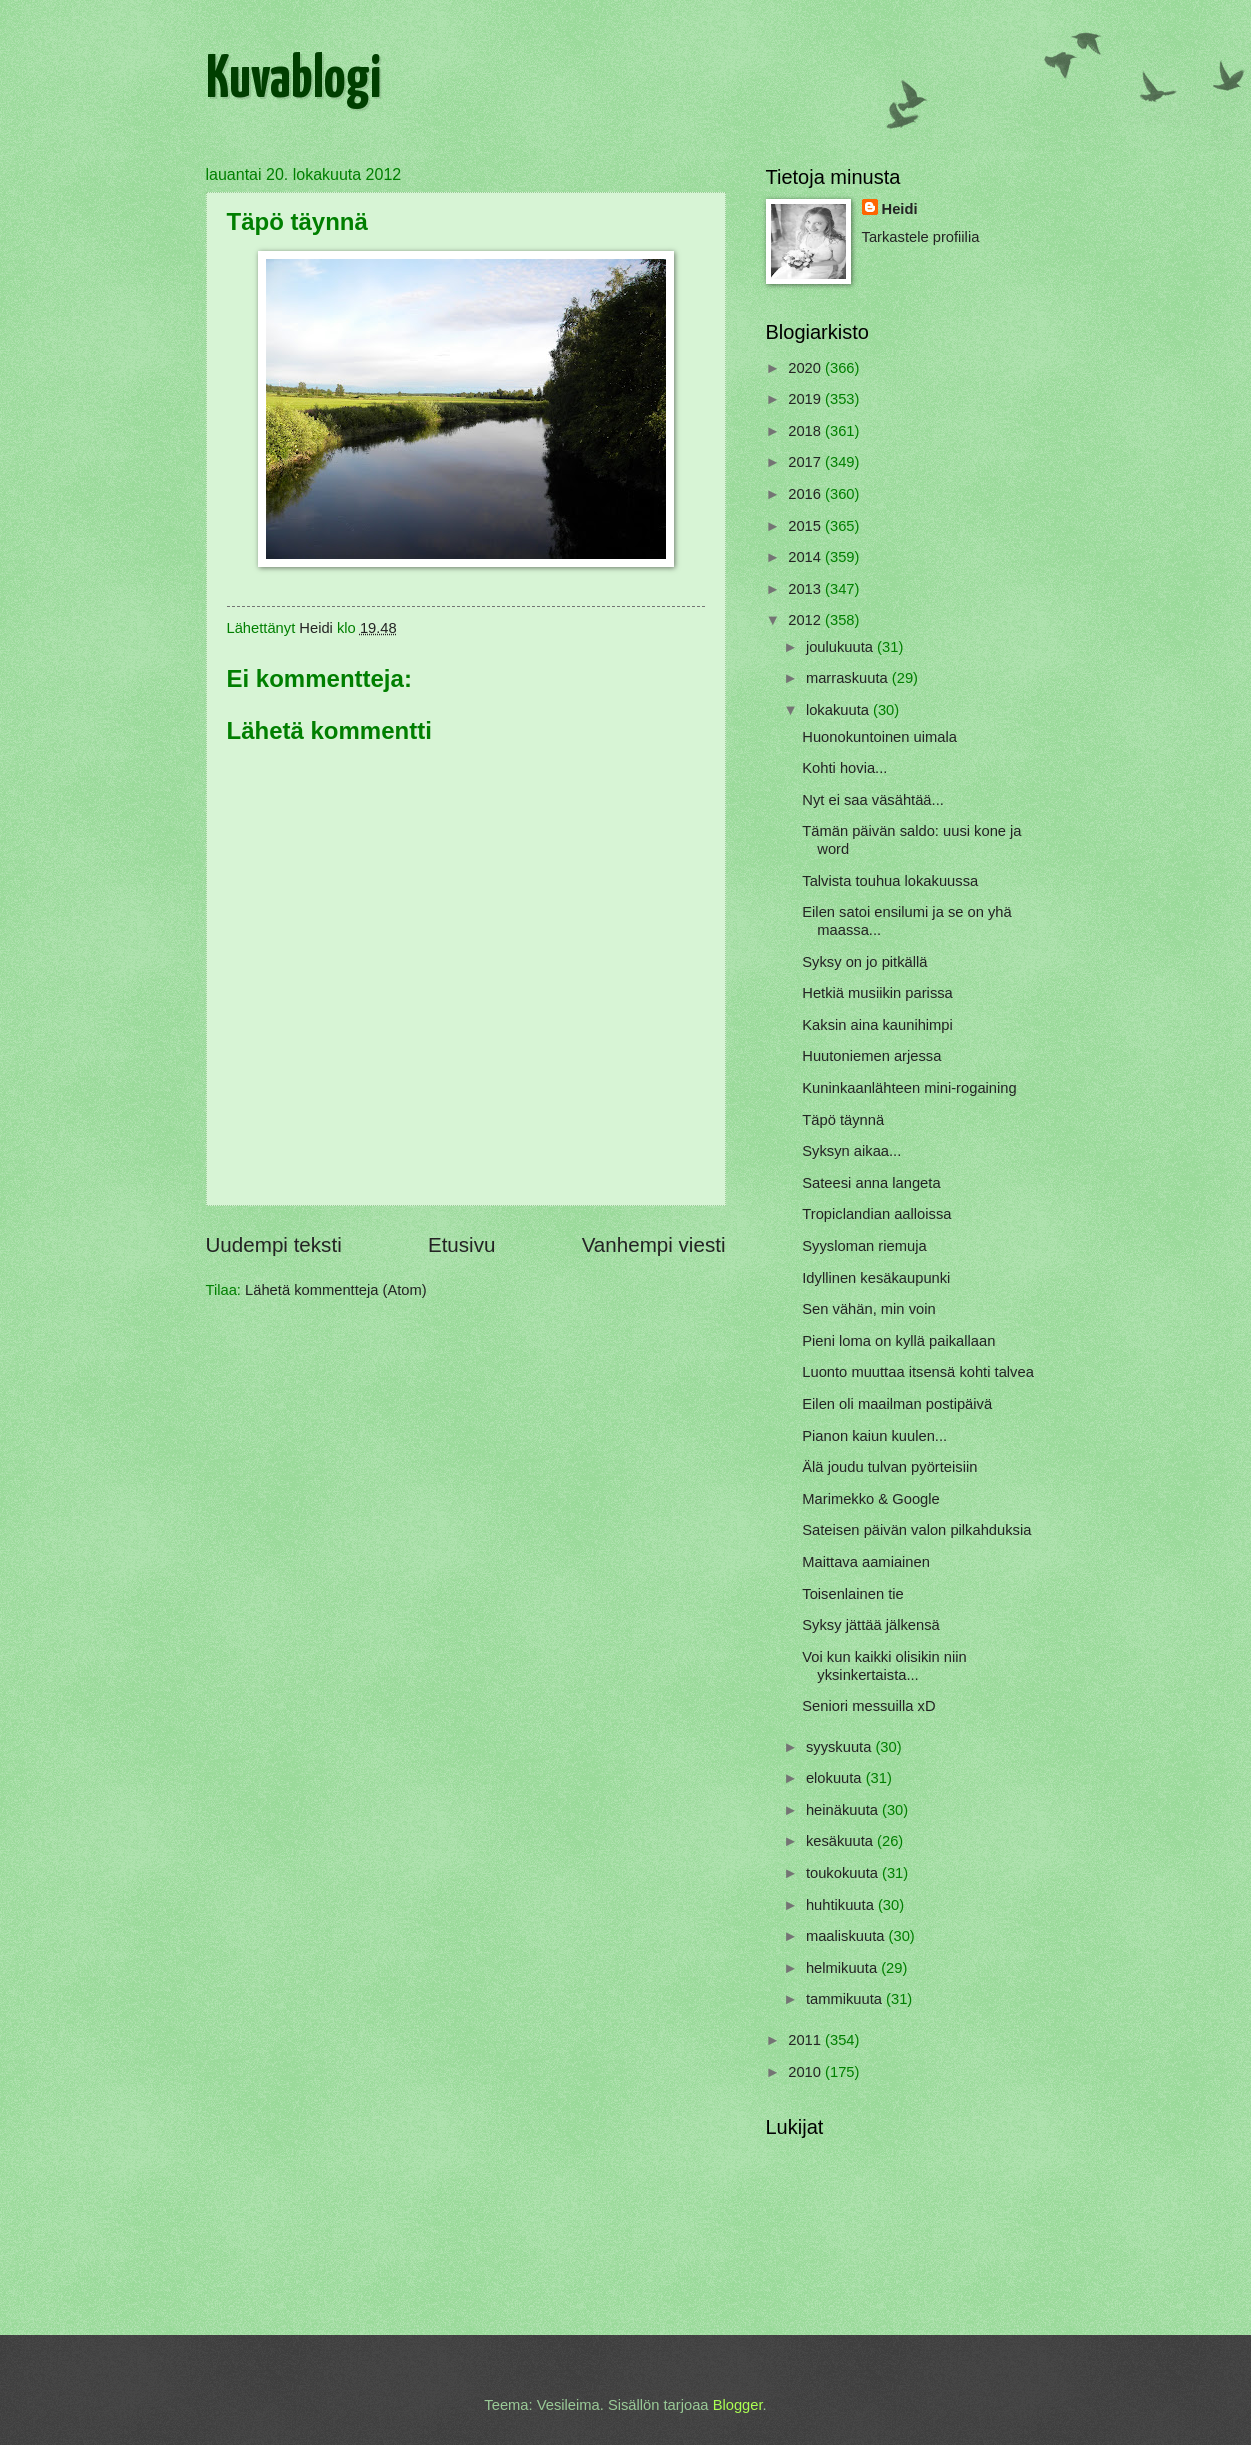  What do you see at coordinates (836, 1778) in the screenshot?
I see `elokuuta` at bounding box center [836, 1778].